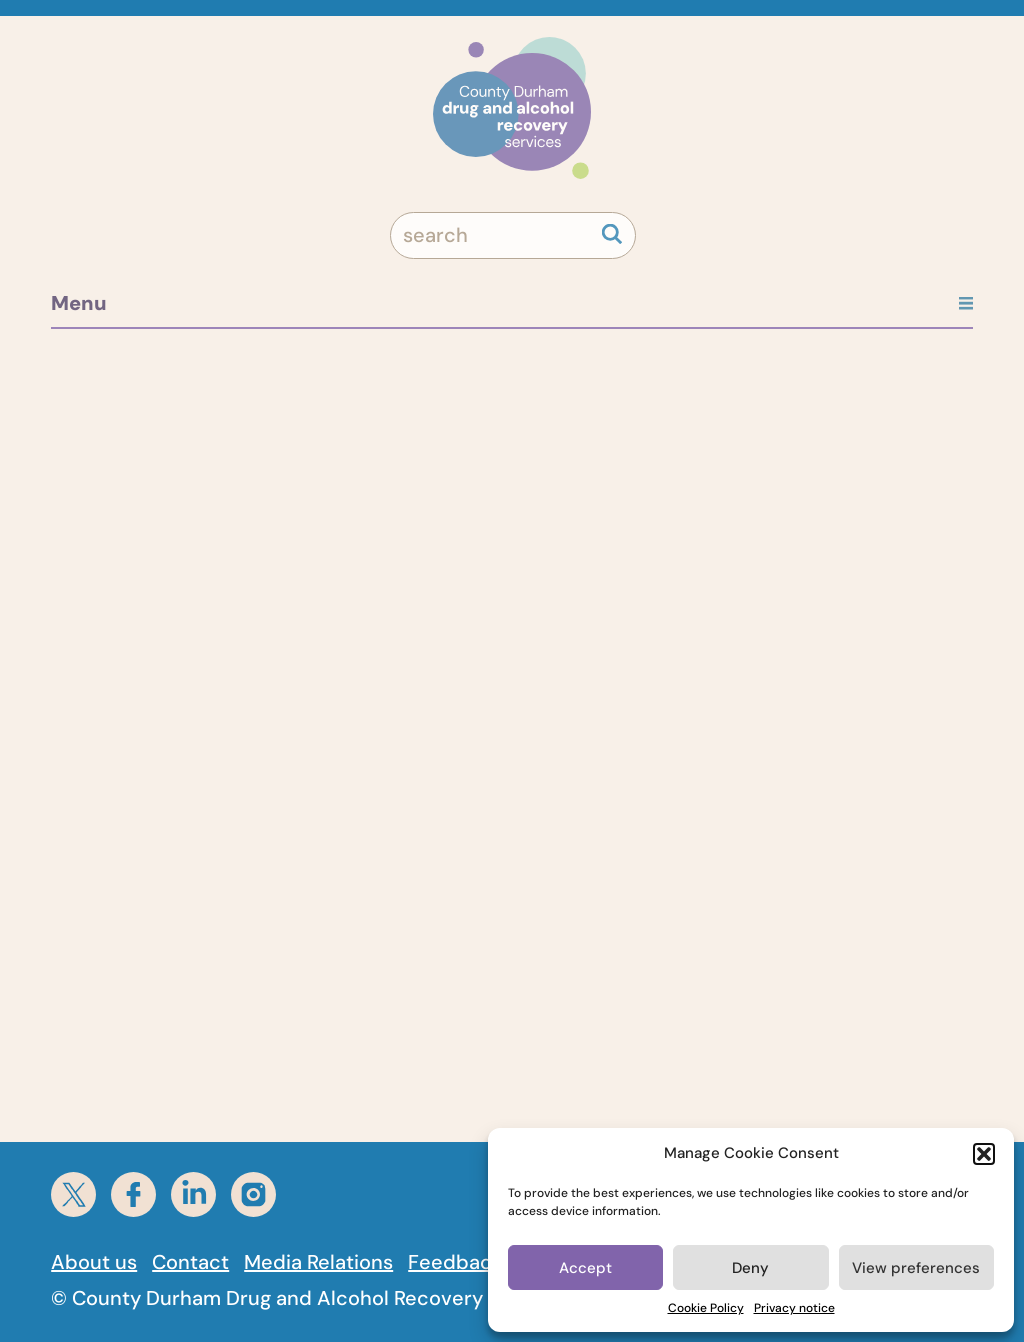 Image resolution: width=1024 pixels, height=1342 pixels. I want to click on About us, so click(94, 1262).